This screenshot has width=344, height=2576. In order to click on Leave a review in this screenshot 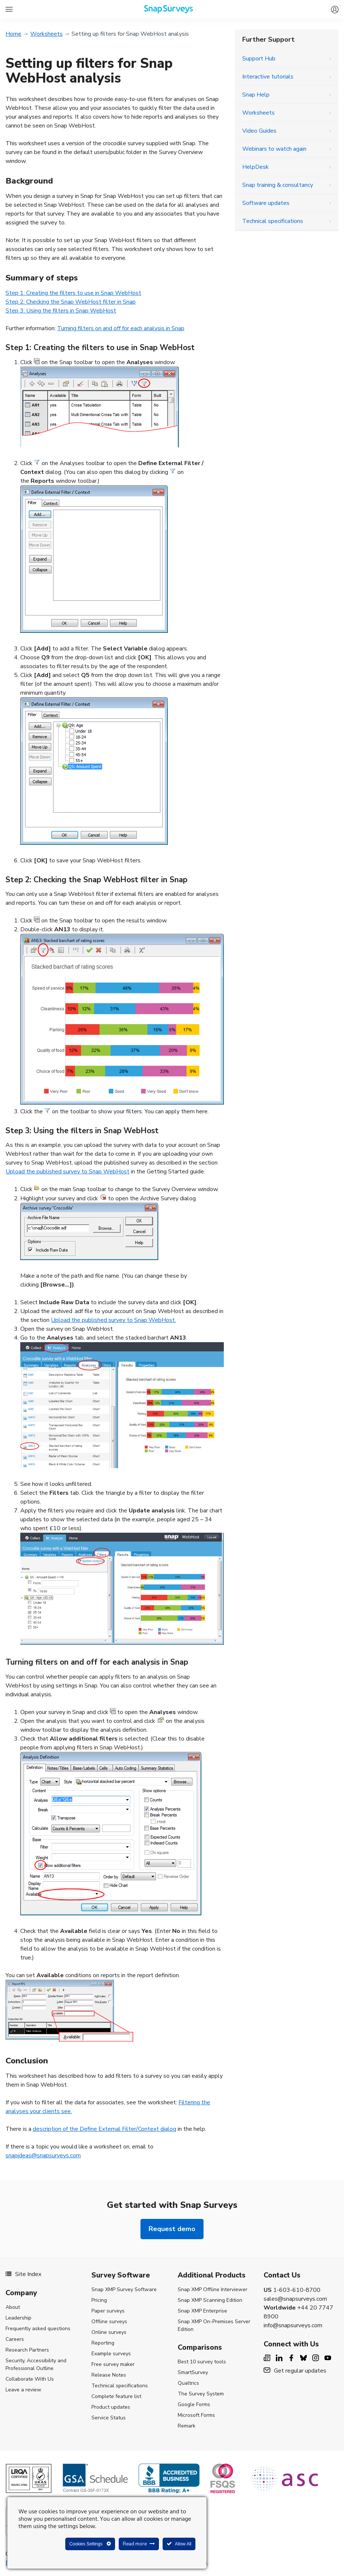, I will do `click(23, 2389)`.